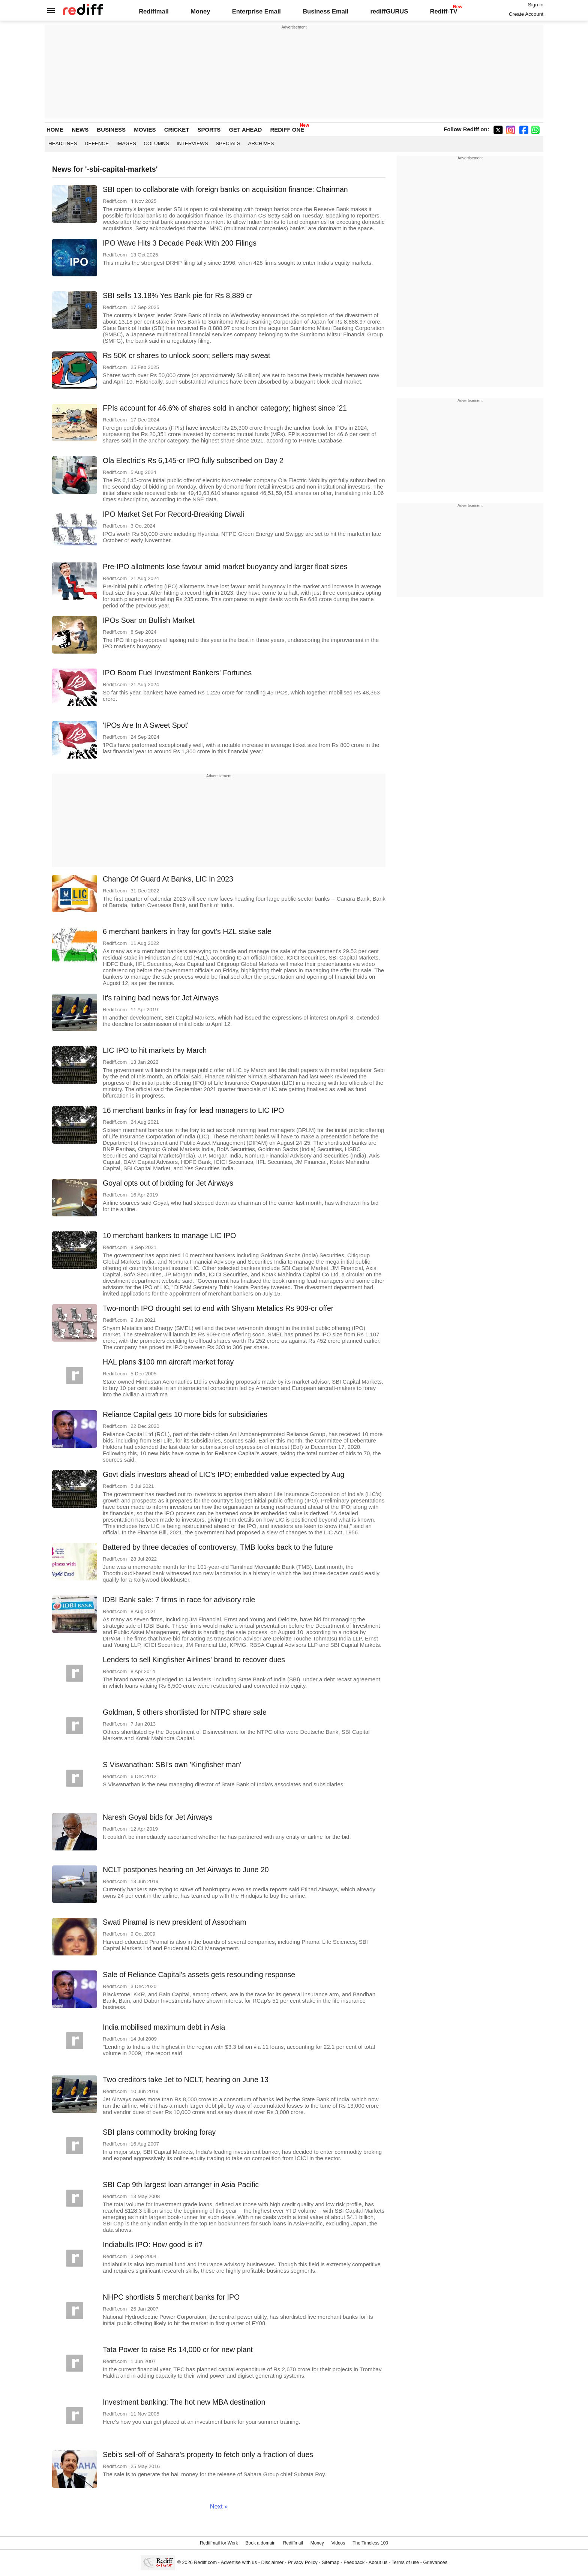  What do you see at coordinates (154, 11) in the screenshot?
I see `Rediffmail` at bounding box center [154, 11].